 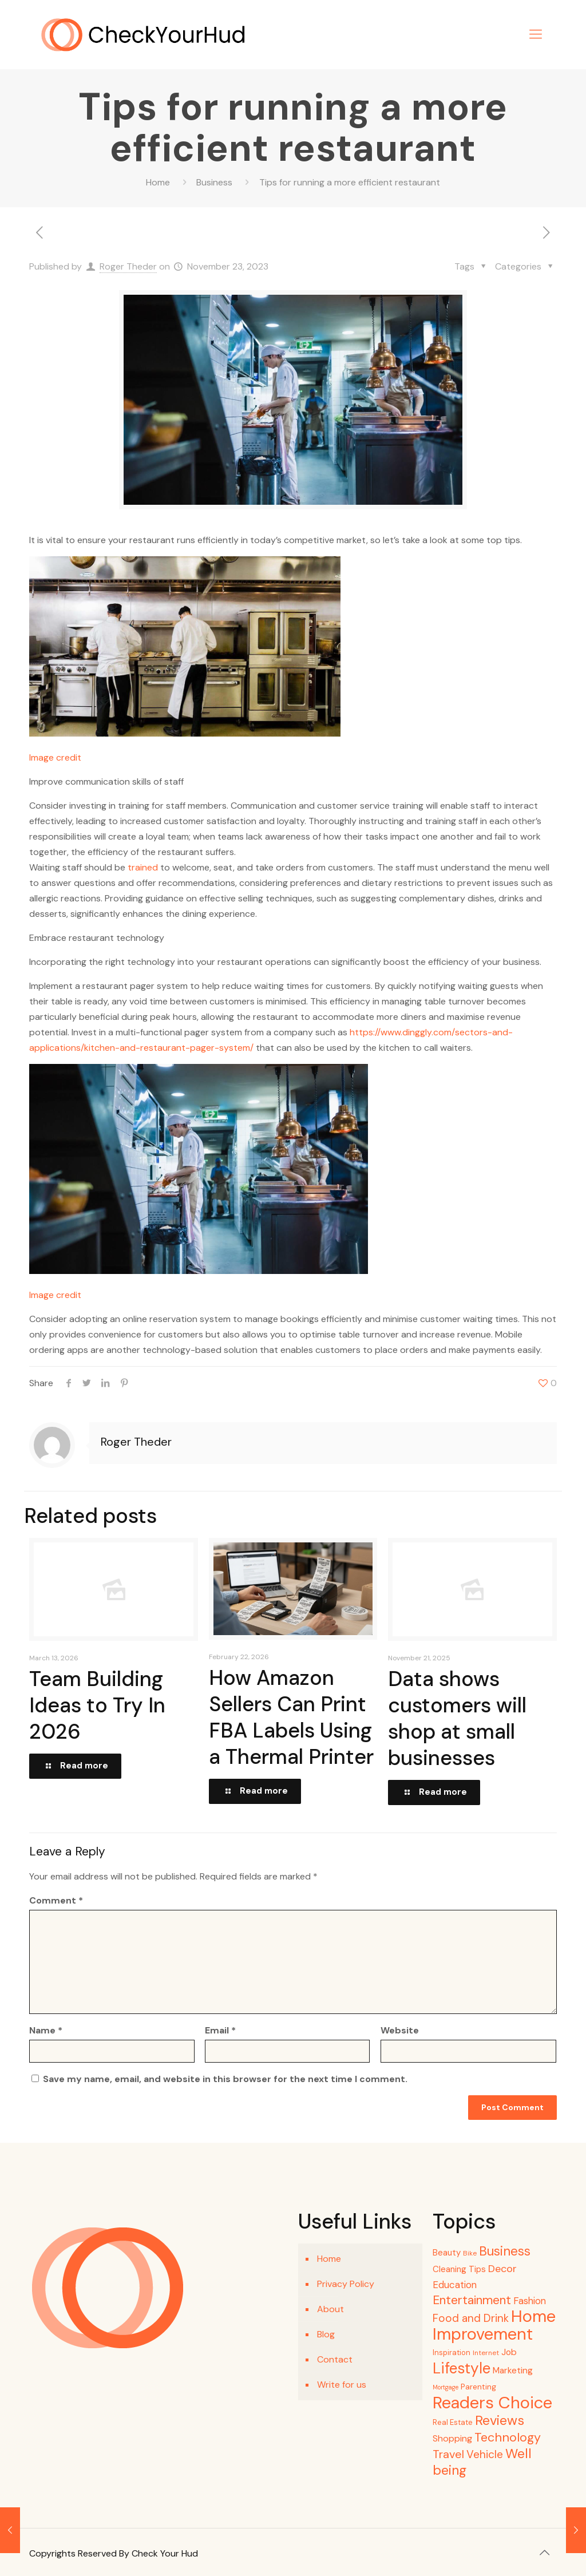 I want to click on Decor [Decor (15 items)], so click(x=502, y=2269).